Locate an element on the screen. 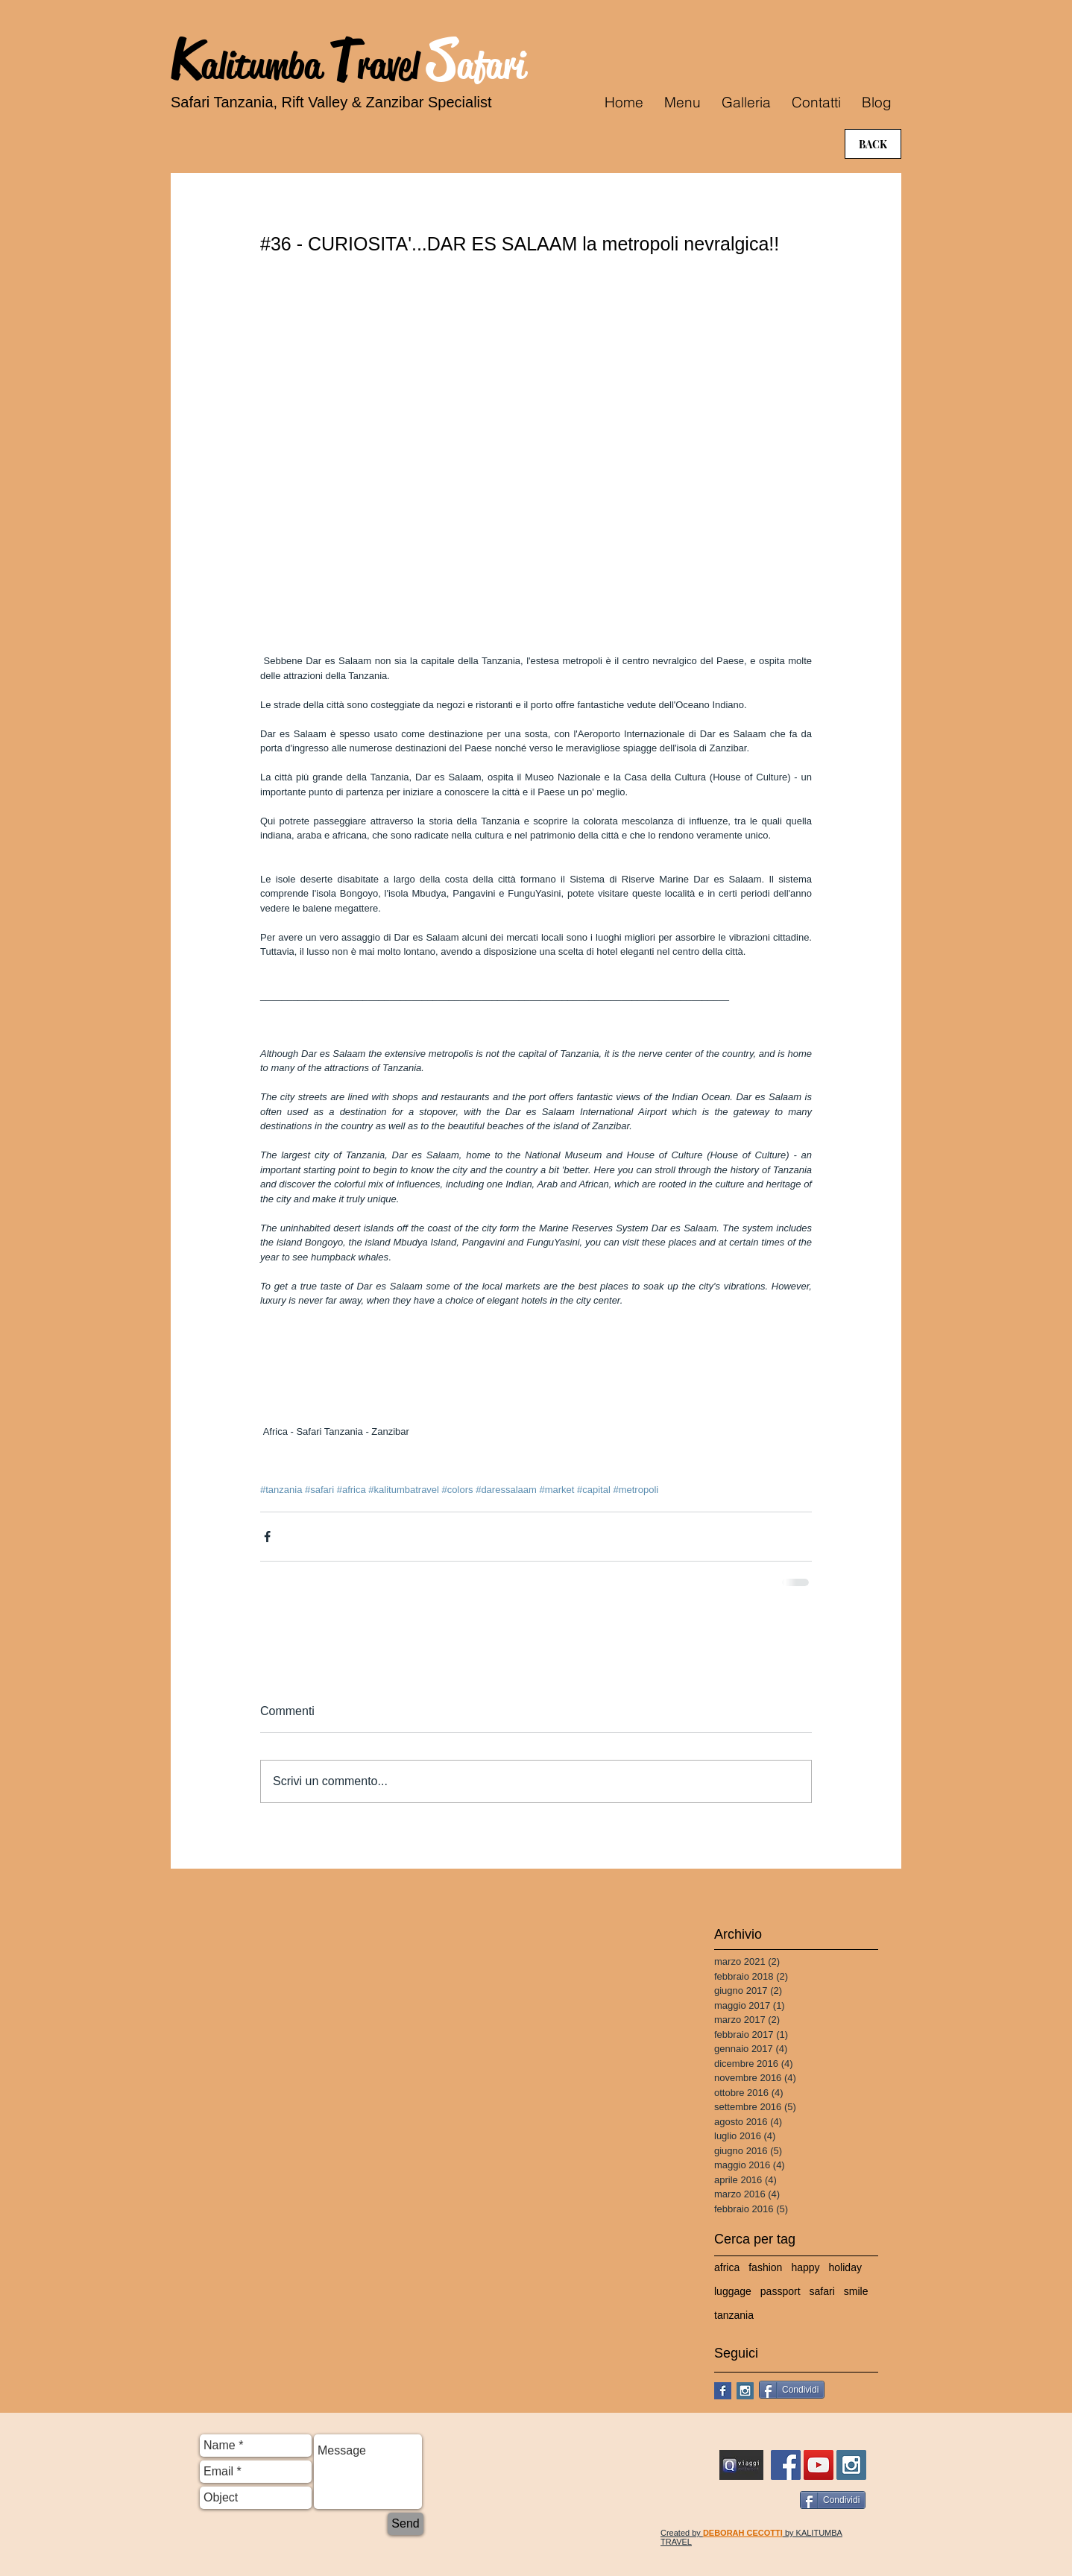  [YouTube Social Icon] is located at coordinates (818, 2465).